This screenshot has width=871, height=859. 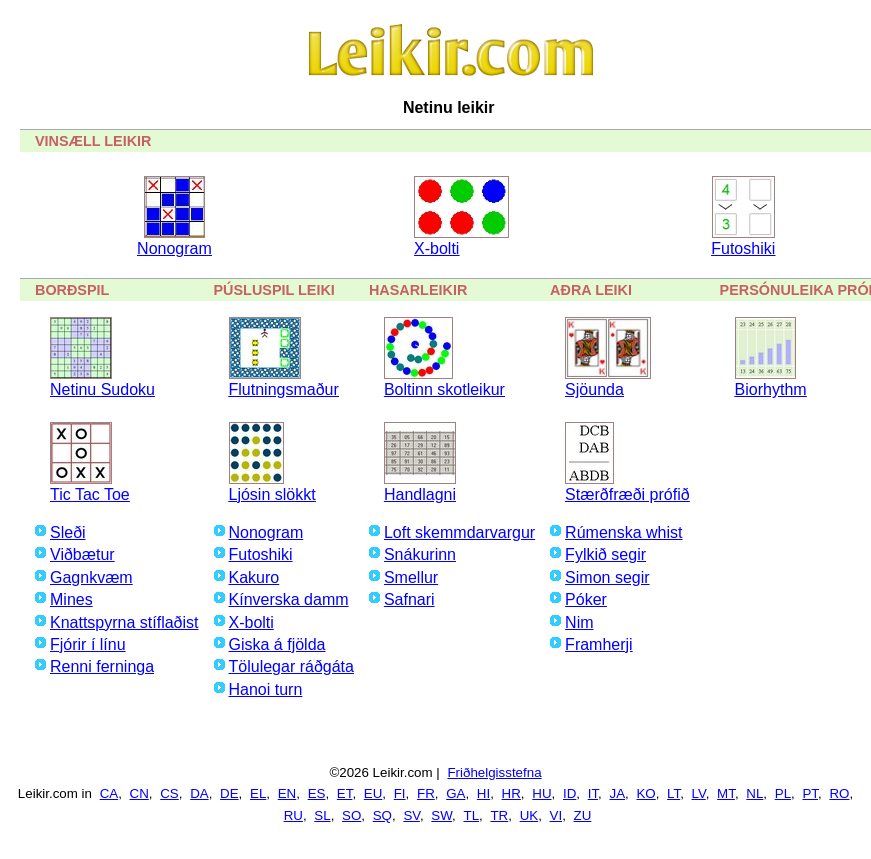 I want to click on Póker, so click(x=586, y=599).